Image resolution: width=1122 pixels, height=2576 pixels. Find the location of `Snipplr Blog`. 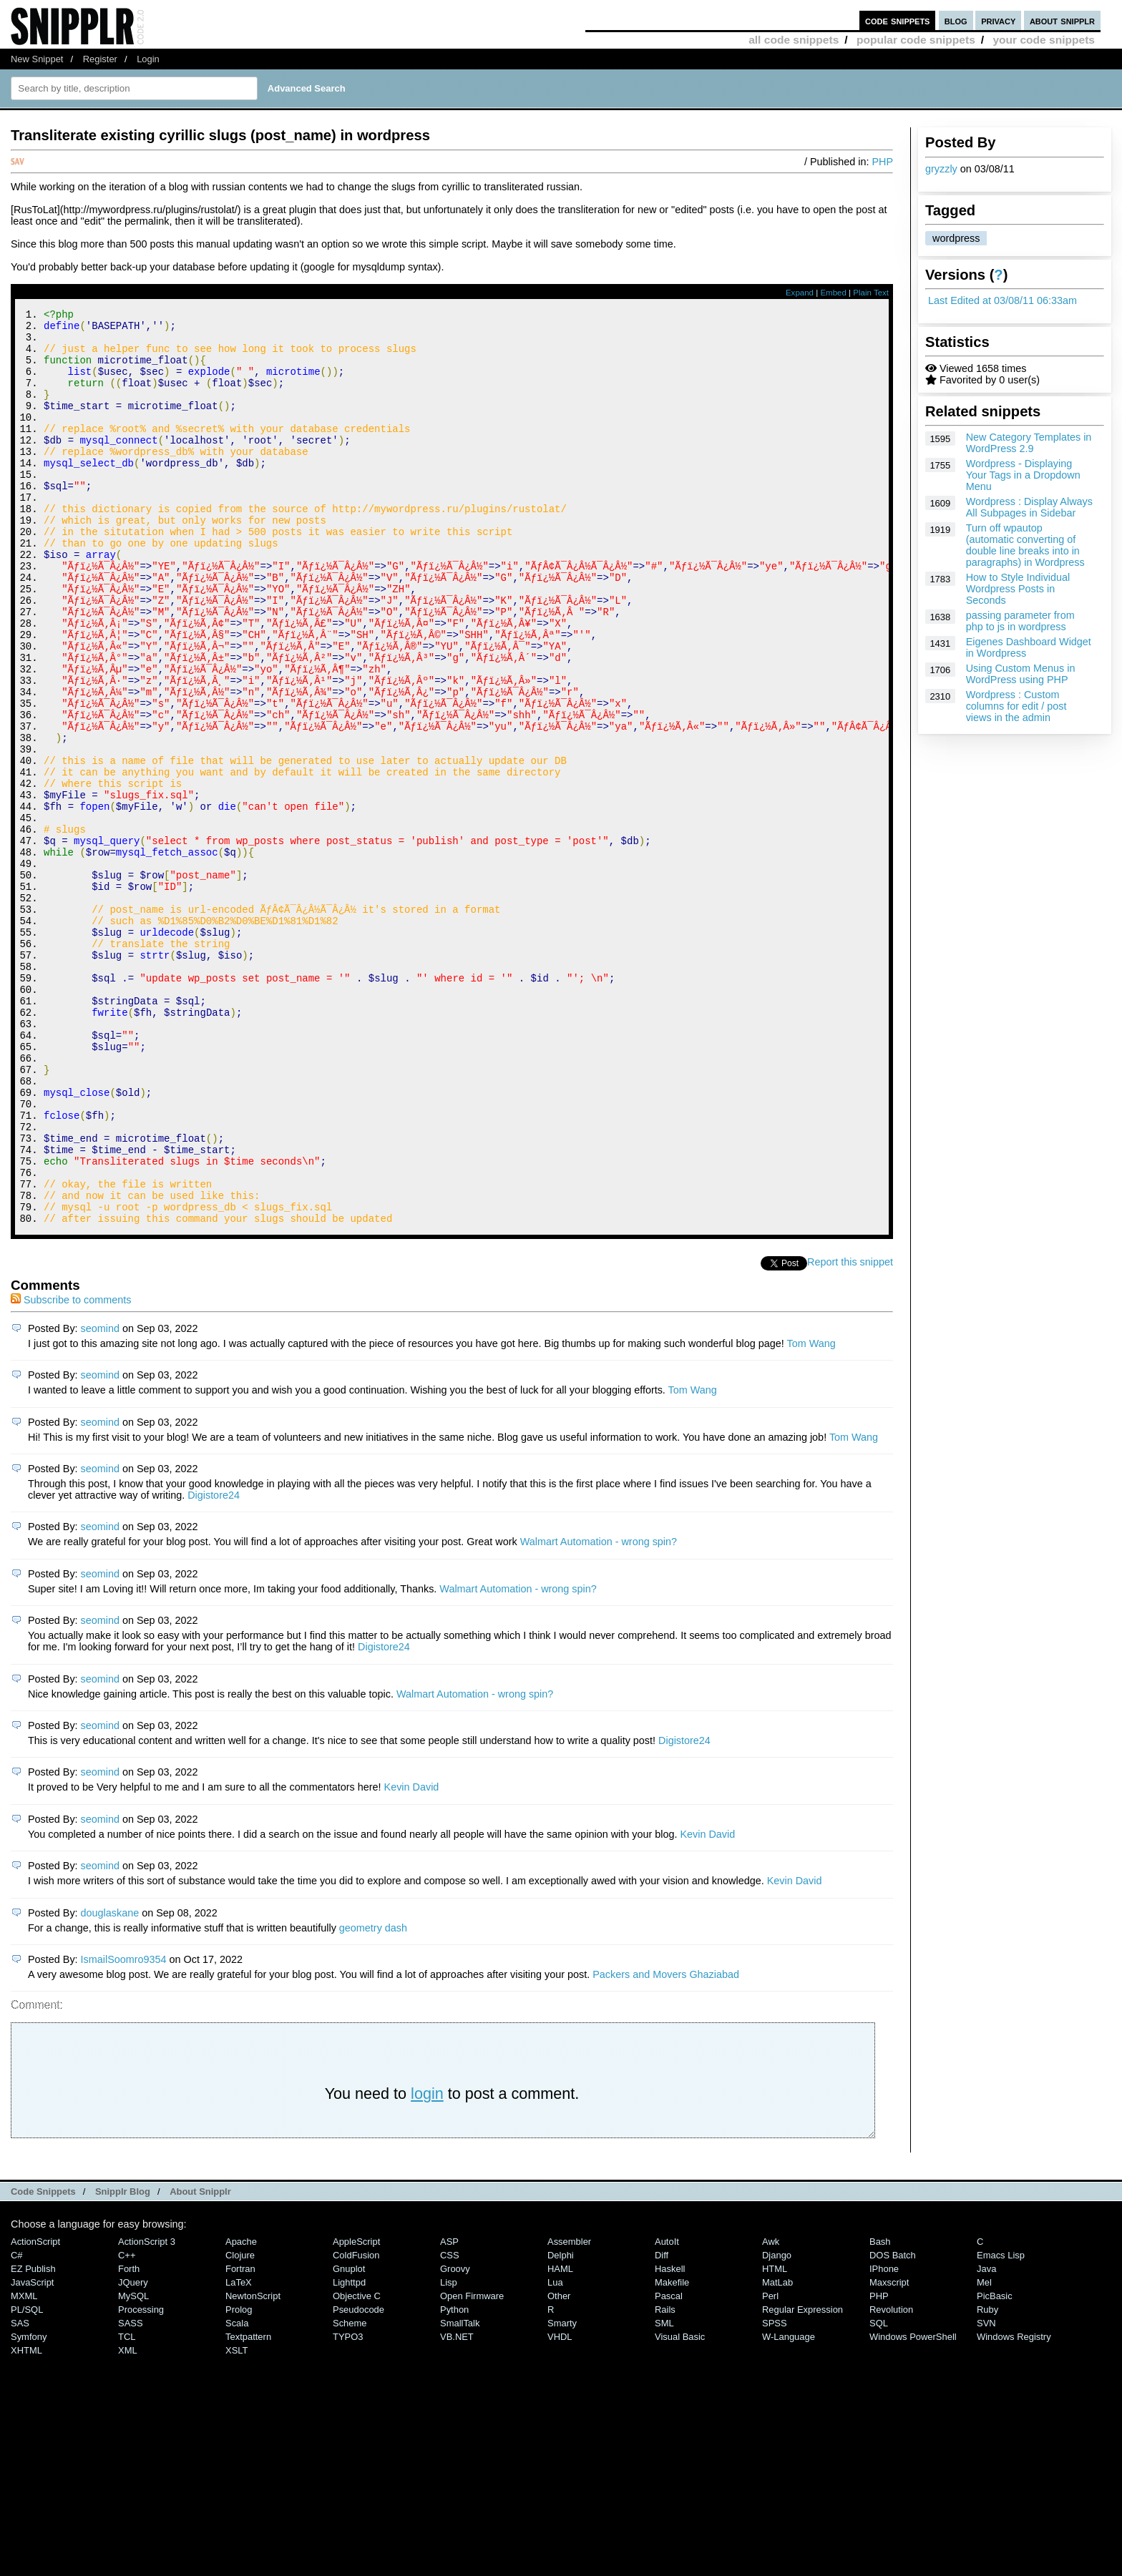

Snipplr Blog is located at coordinates (122, 2363).